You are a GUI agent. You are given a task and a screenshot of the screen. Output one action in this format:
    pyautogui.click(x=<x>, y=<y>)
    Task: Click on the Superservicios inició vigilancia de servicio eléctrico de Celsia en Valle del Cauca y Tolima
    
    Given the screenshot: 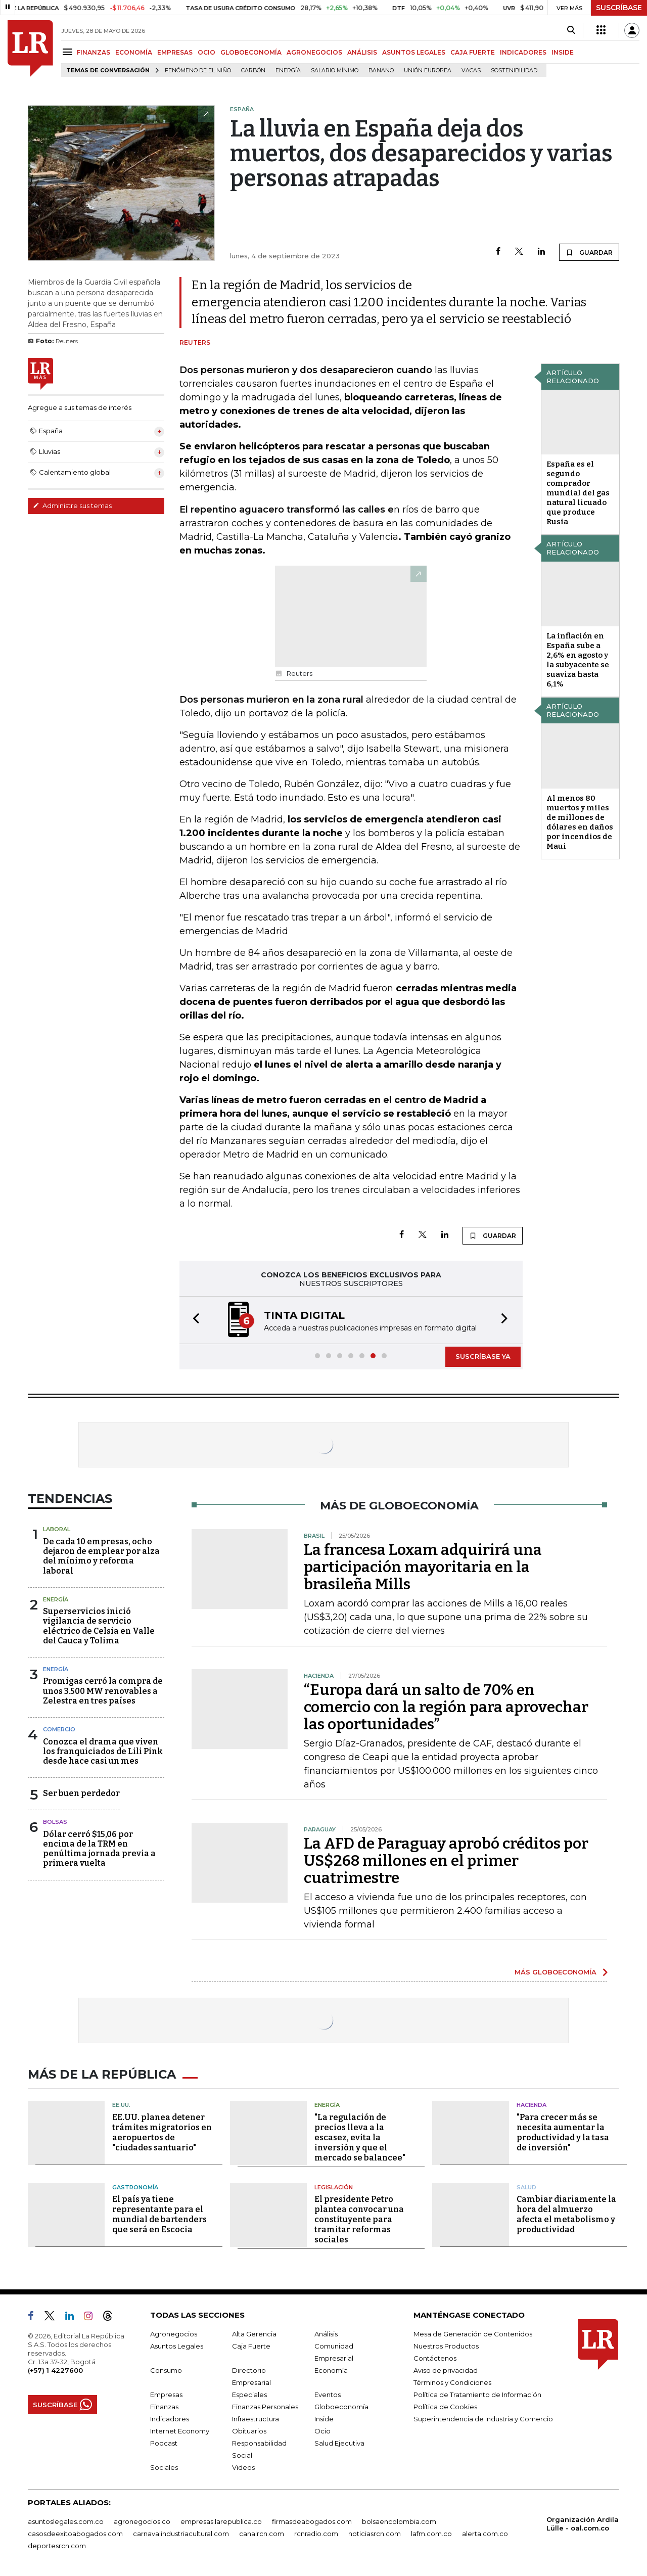 What is the action you would take?
    pyautogui.click(x=99, y=1625)
    